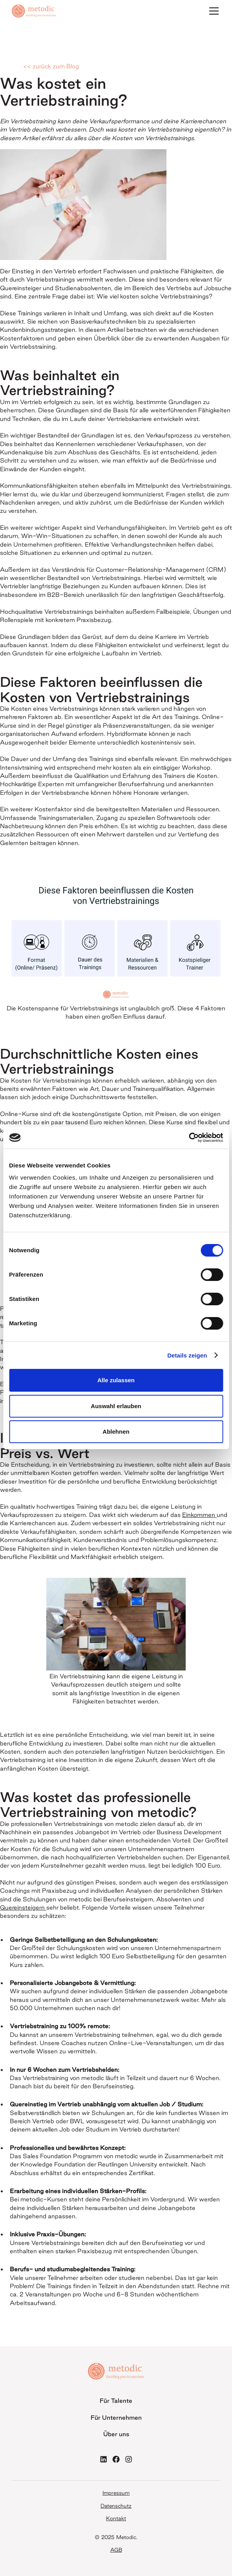 The image size is (232, 2576). What do you see at coordinates (199, 1514) in the screenshot?
I see `Einkommen` at bounding box center [199, 1514].